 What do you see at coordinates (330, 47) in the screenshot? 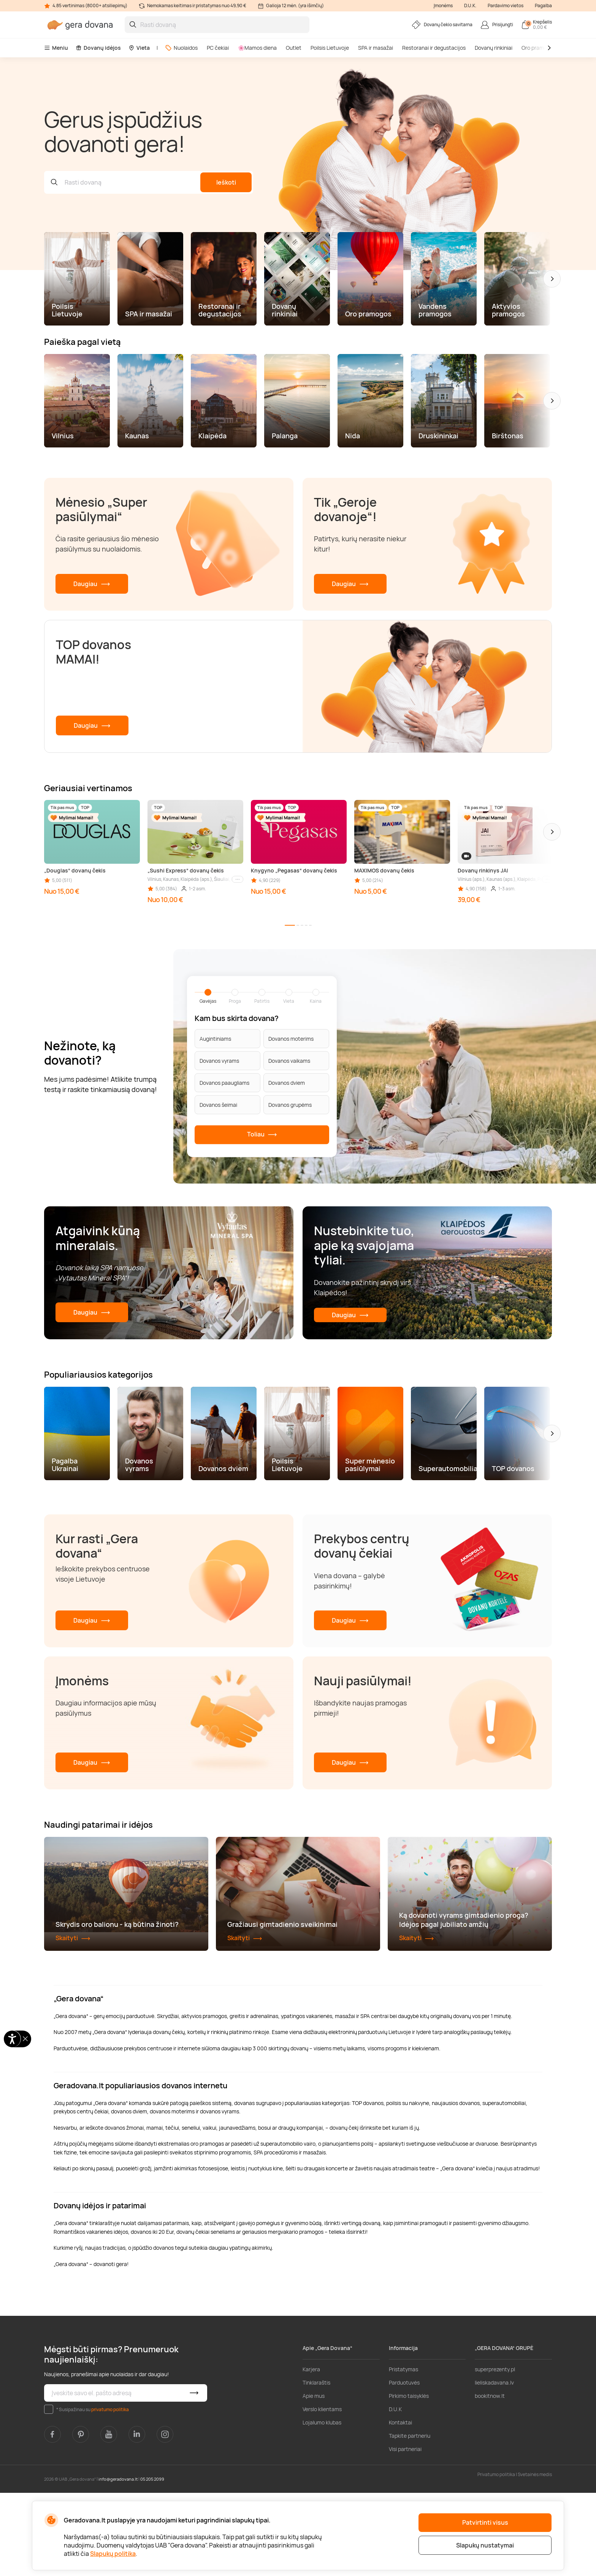
I see `Poilsis Lietuvoje` at bounding box center [330, 47].